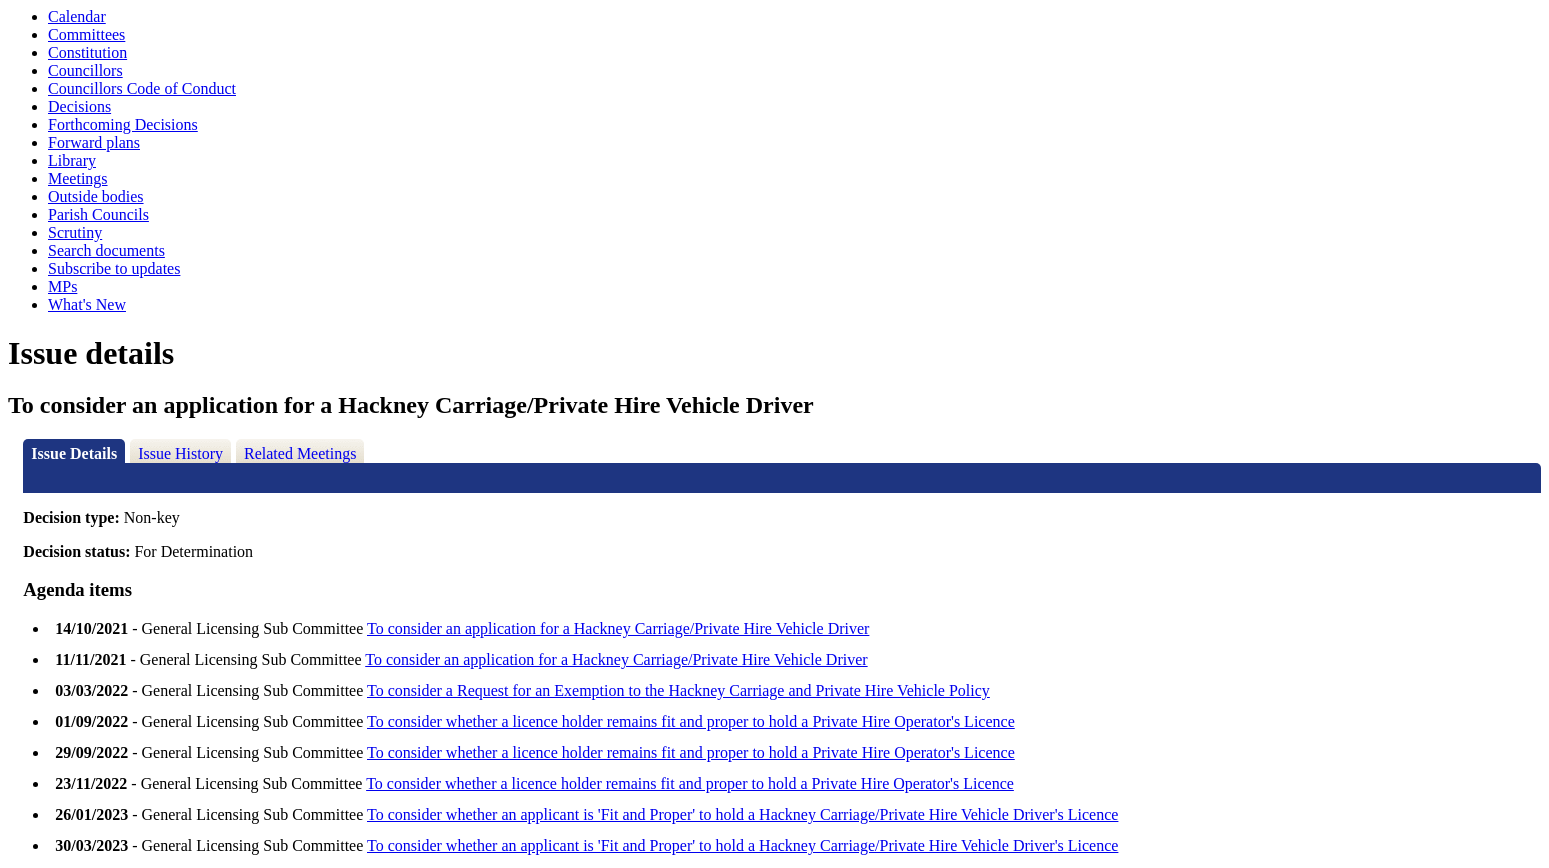 Image resolution: width=1549 pixels, height=868 pixels. I want to click on Committees, so click(86, 34).